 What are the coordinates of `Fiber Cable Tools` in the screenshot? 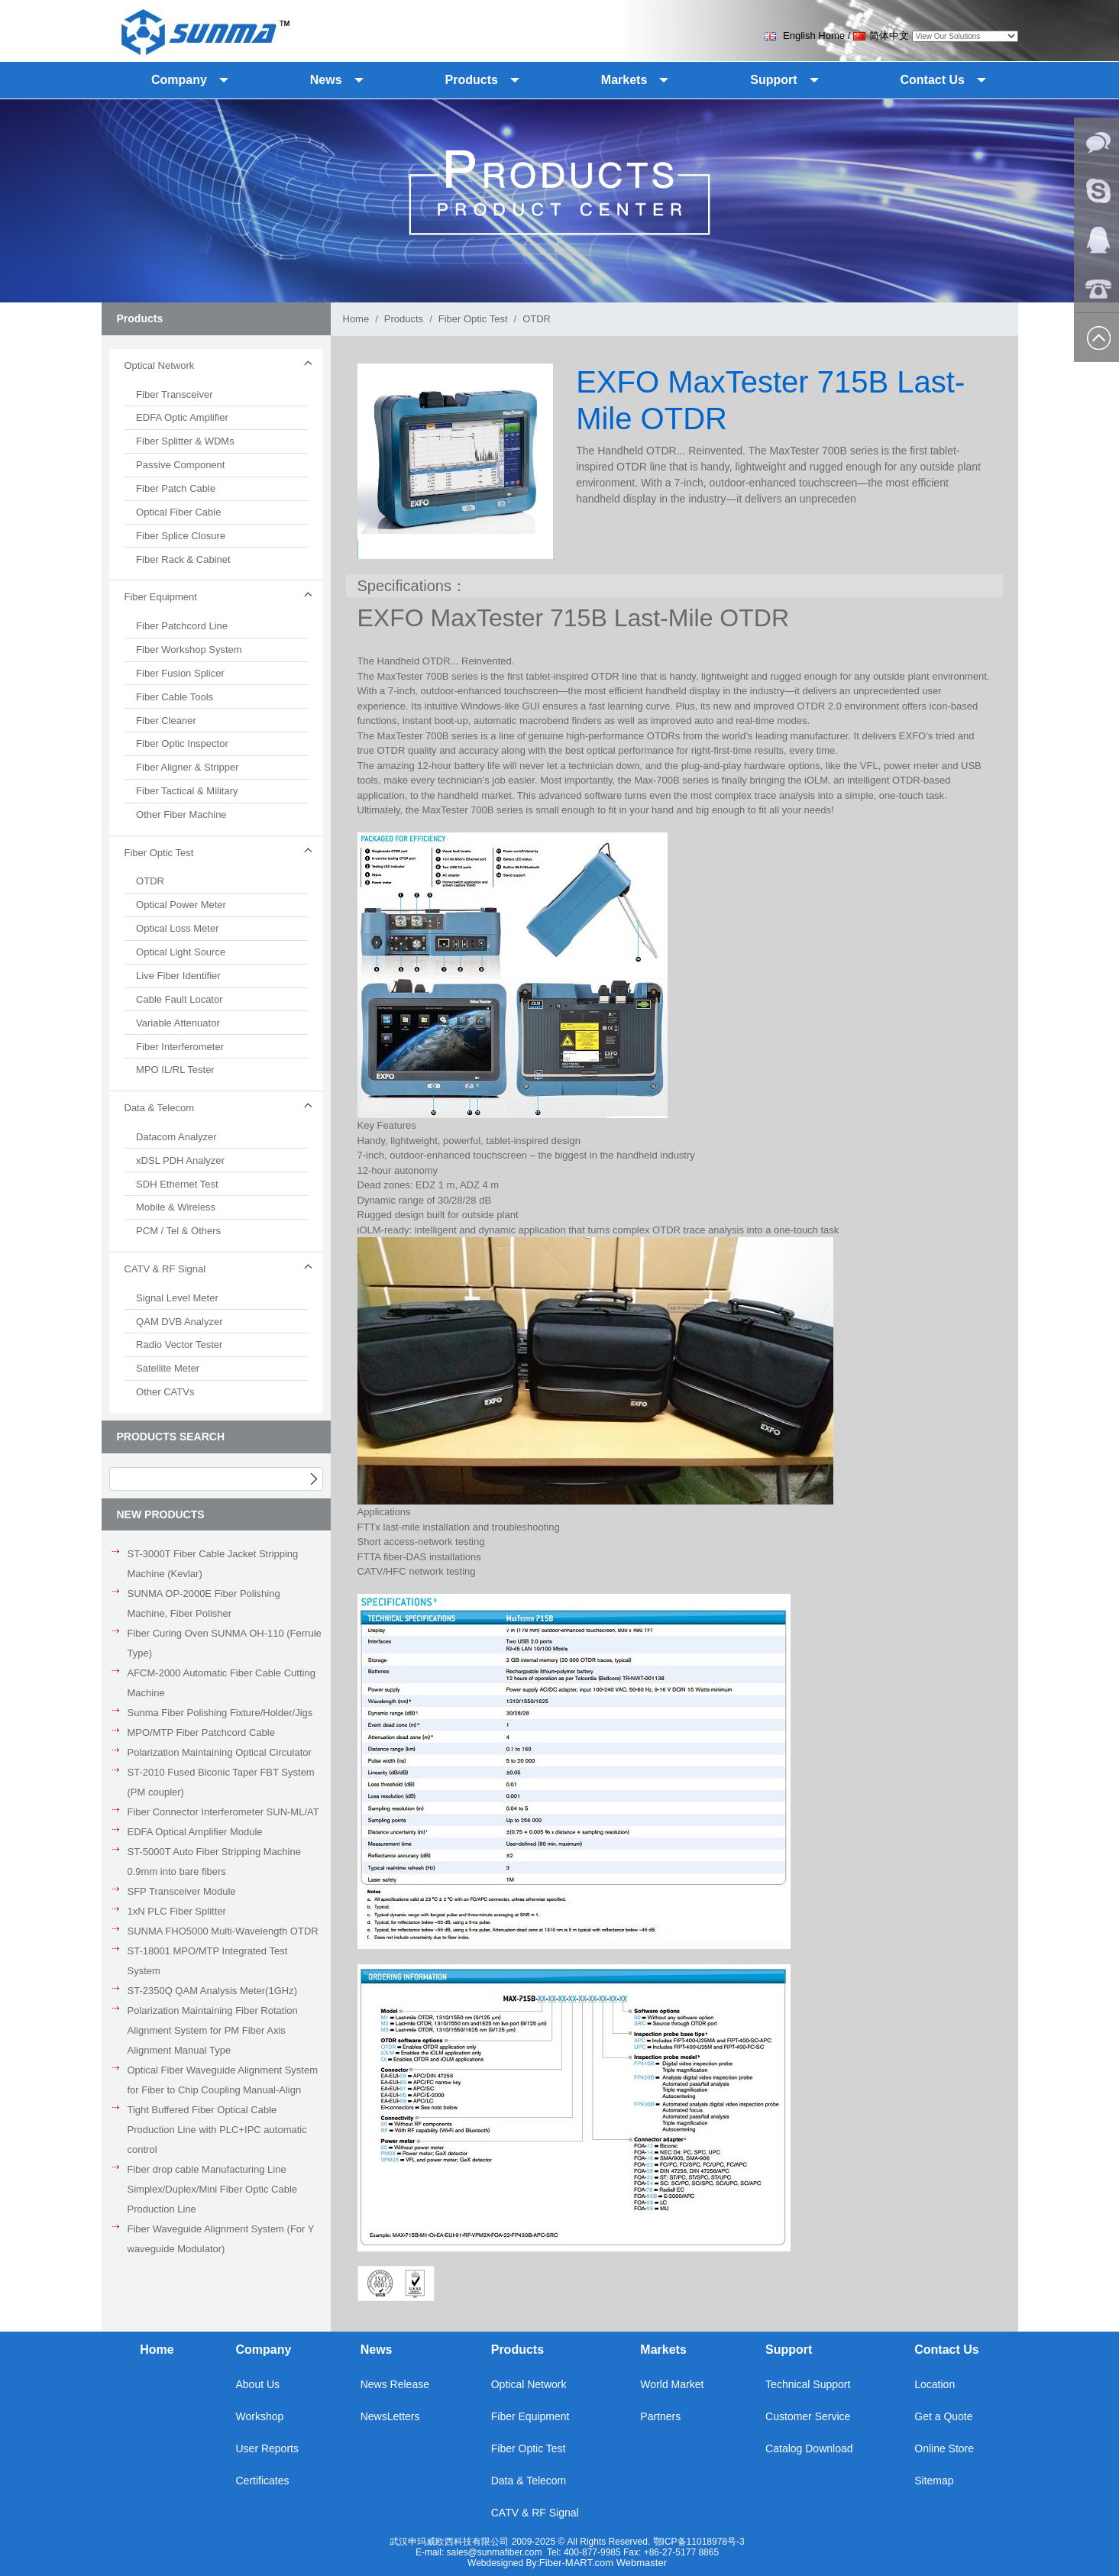 It's located at (174, 697).